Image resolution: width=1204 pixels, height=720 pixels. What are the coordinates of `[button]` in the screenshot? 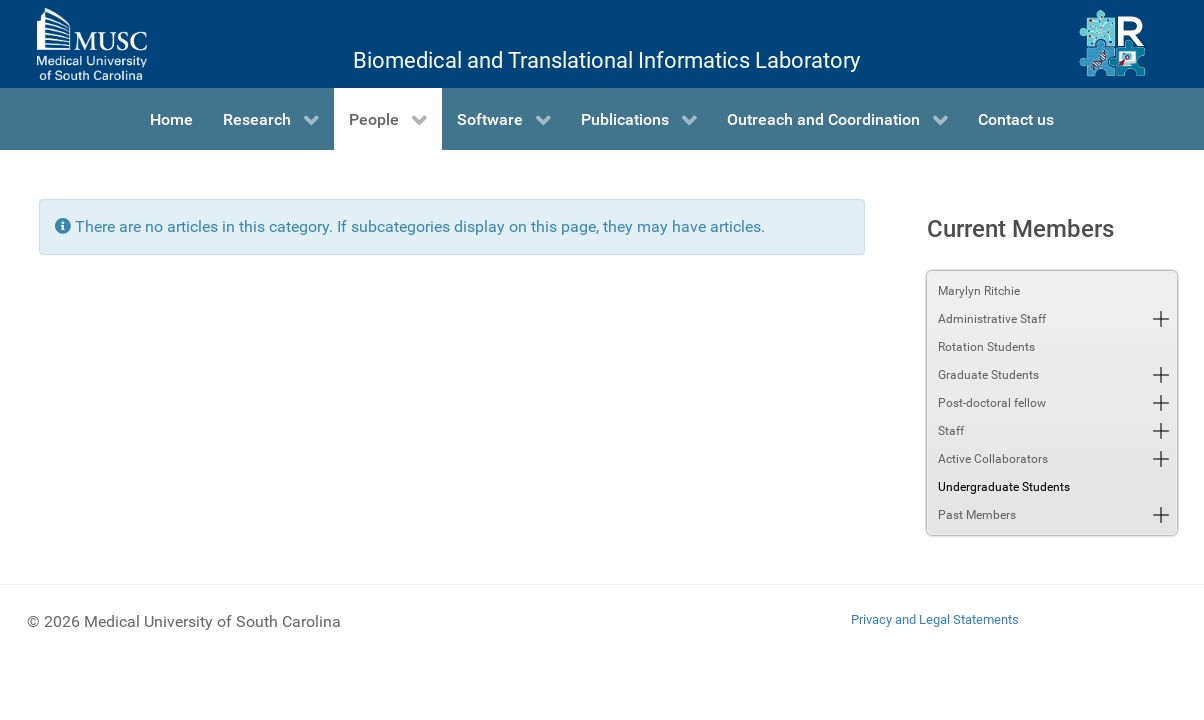 It's located at (1161, 319).